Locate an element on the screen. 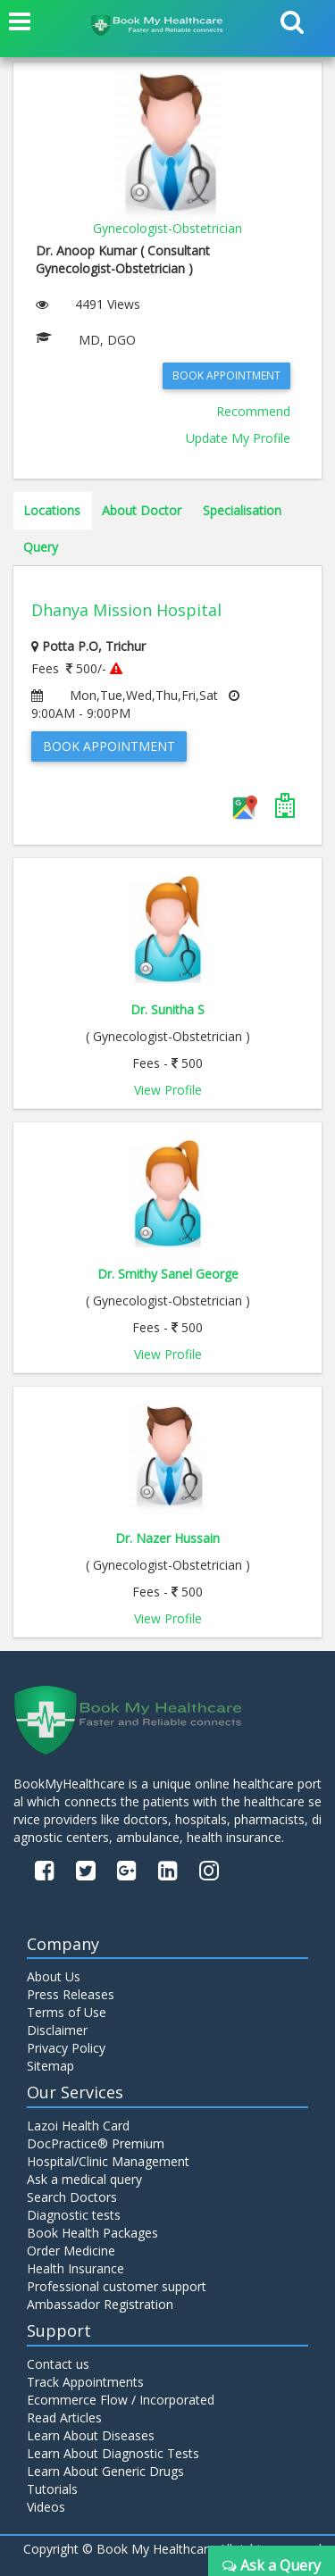 Image resolution: width=335 pixels, height=2576 pixels. Learn About Generic Drugs is located at coordinates (105, 2471).